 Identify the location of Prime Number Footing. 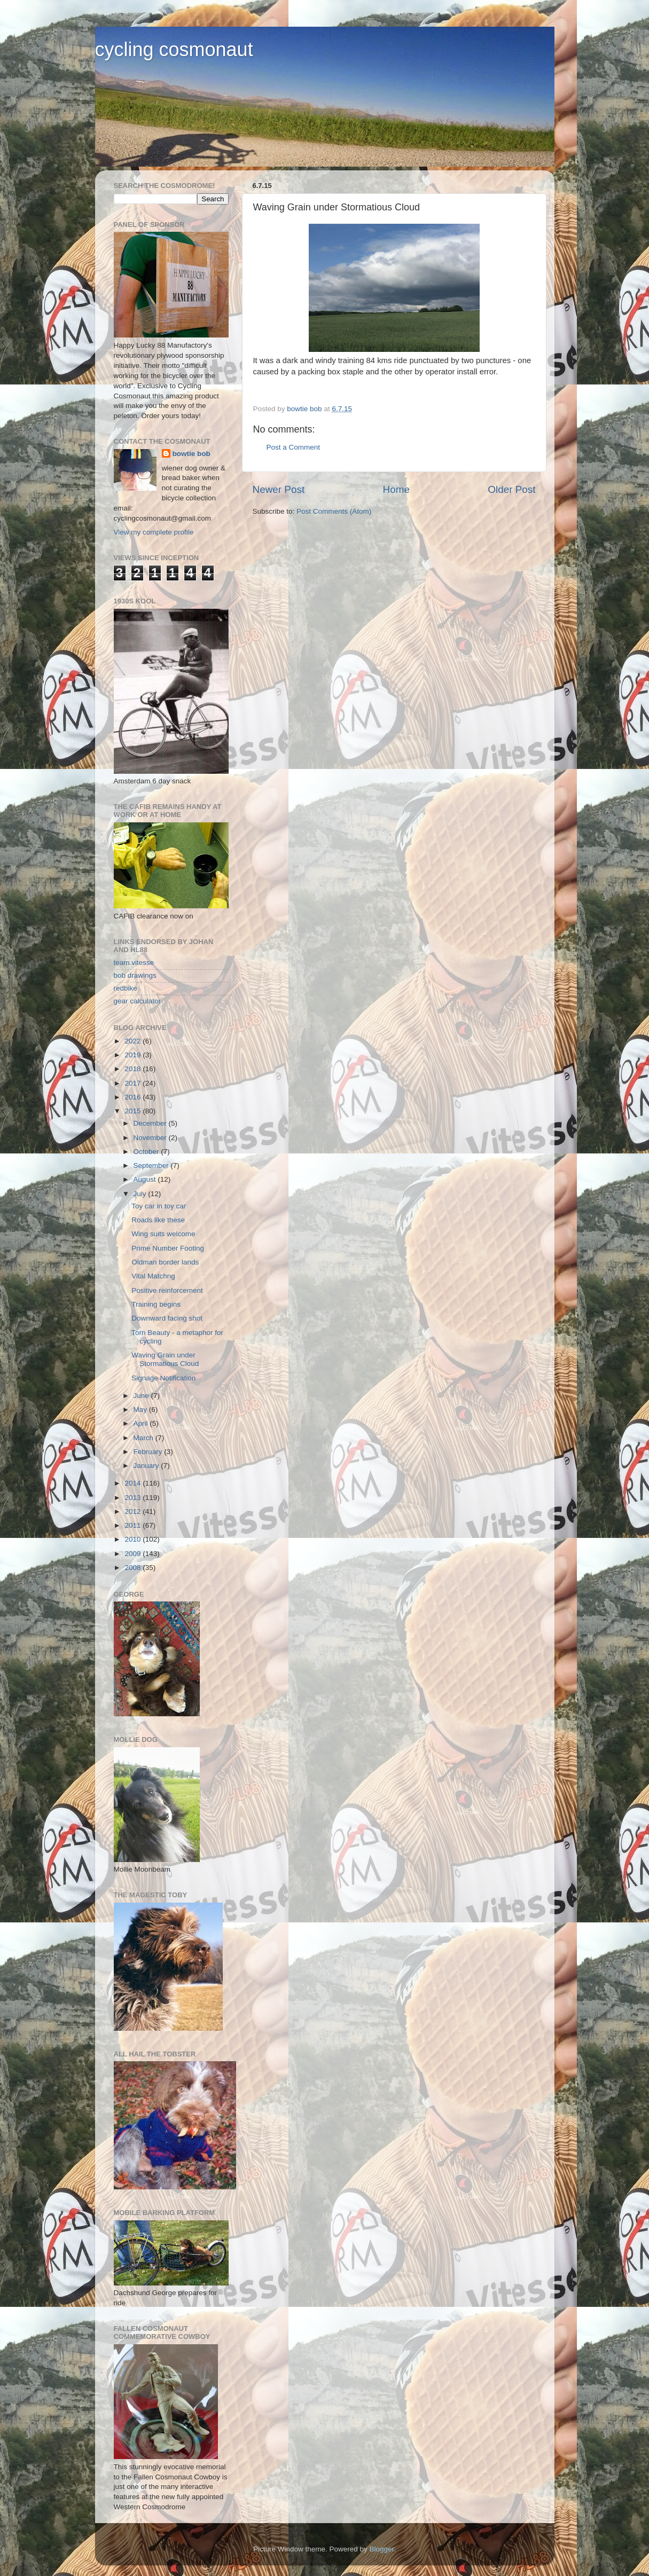
(167, 1248).